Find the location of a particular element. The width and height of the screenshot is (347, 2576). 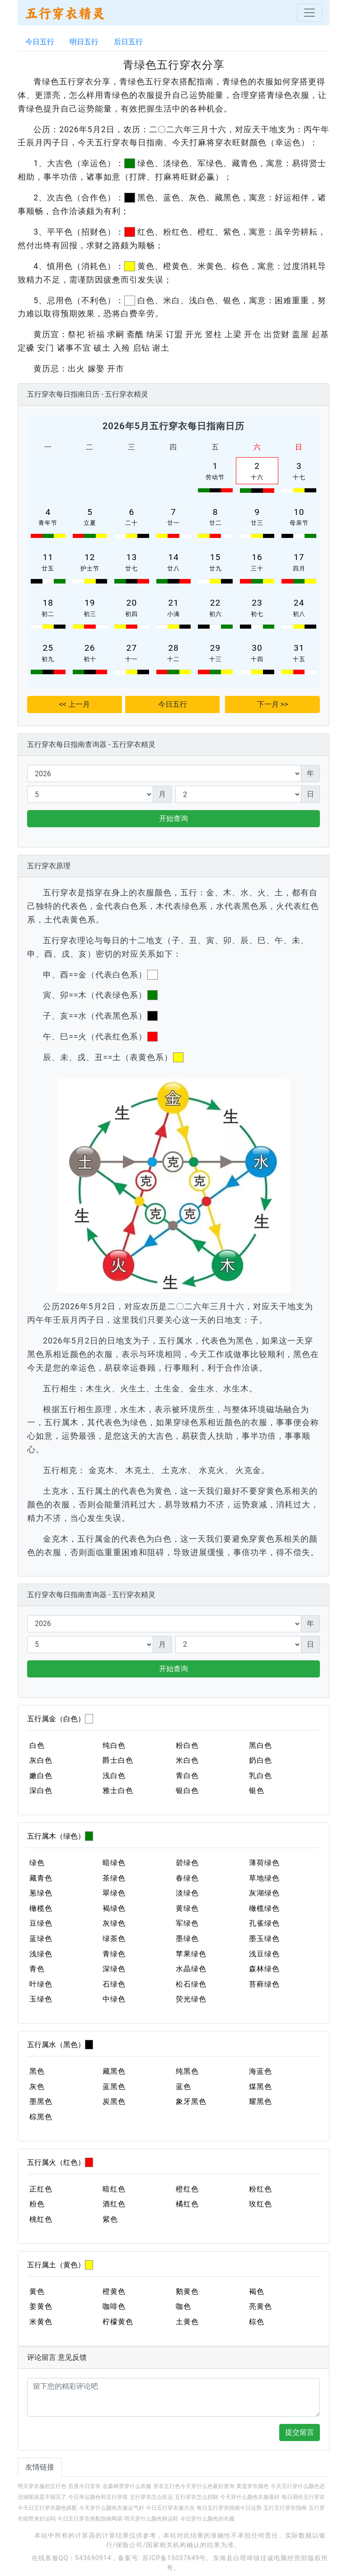

20 is located at coordinates (132, 603).